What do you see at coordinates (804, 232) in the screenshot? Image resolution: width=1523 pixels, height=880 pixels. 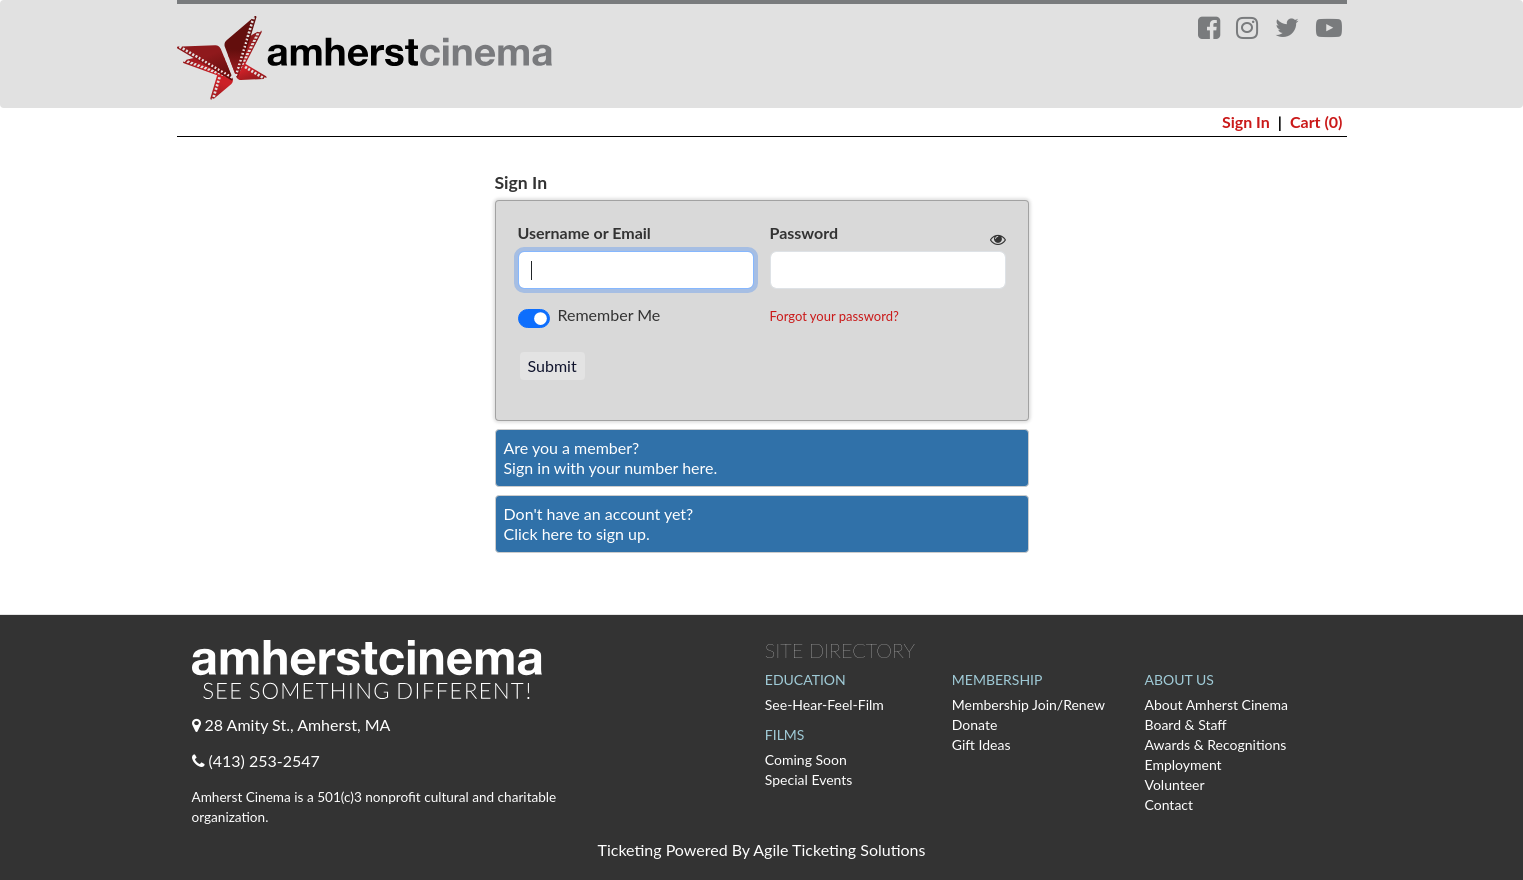 I see `Password` at bounding box center [804, 232].